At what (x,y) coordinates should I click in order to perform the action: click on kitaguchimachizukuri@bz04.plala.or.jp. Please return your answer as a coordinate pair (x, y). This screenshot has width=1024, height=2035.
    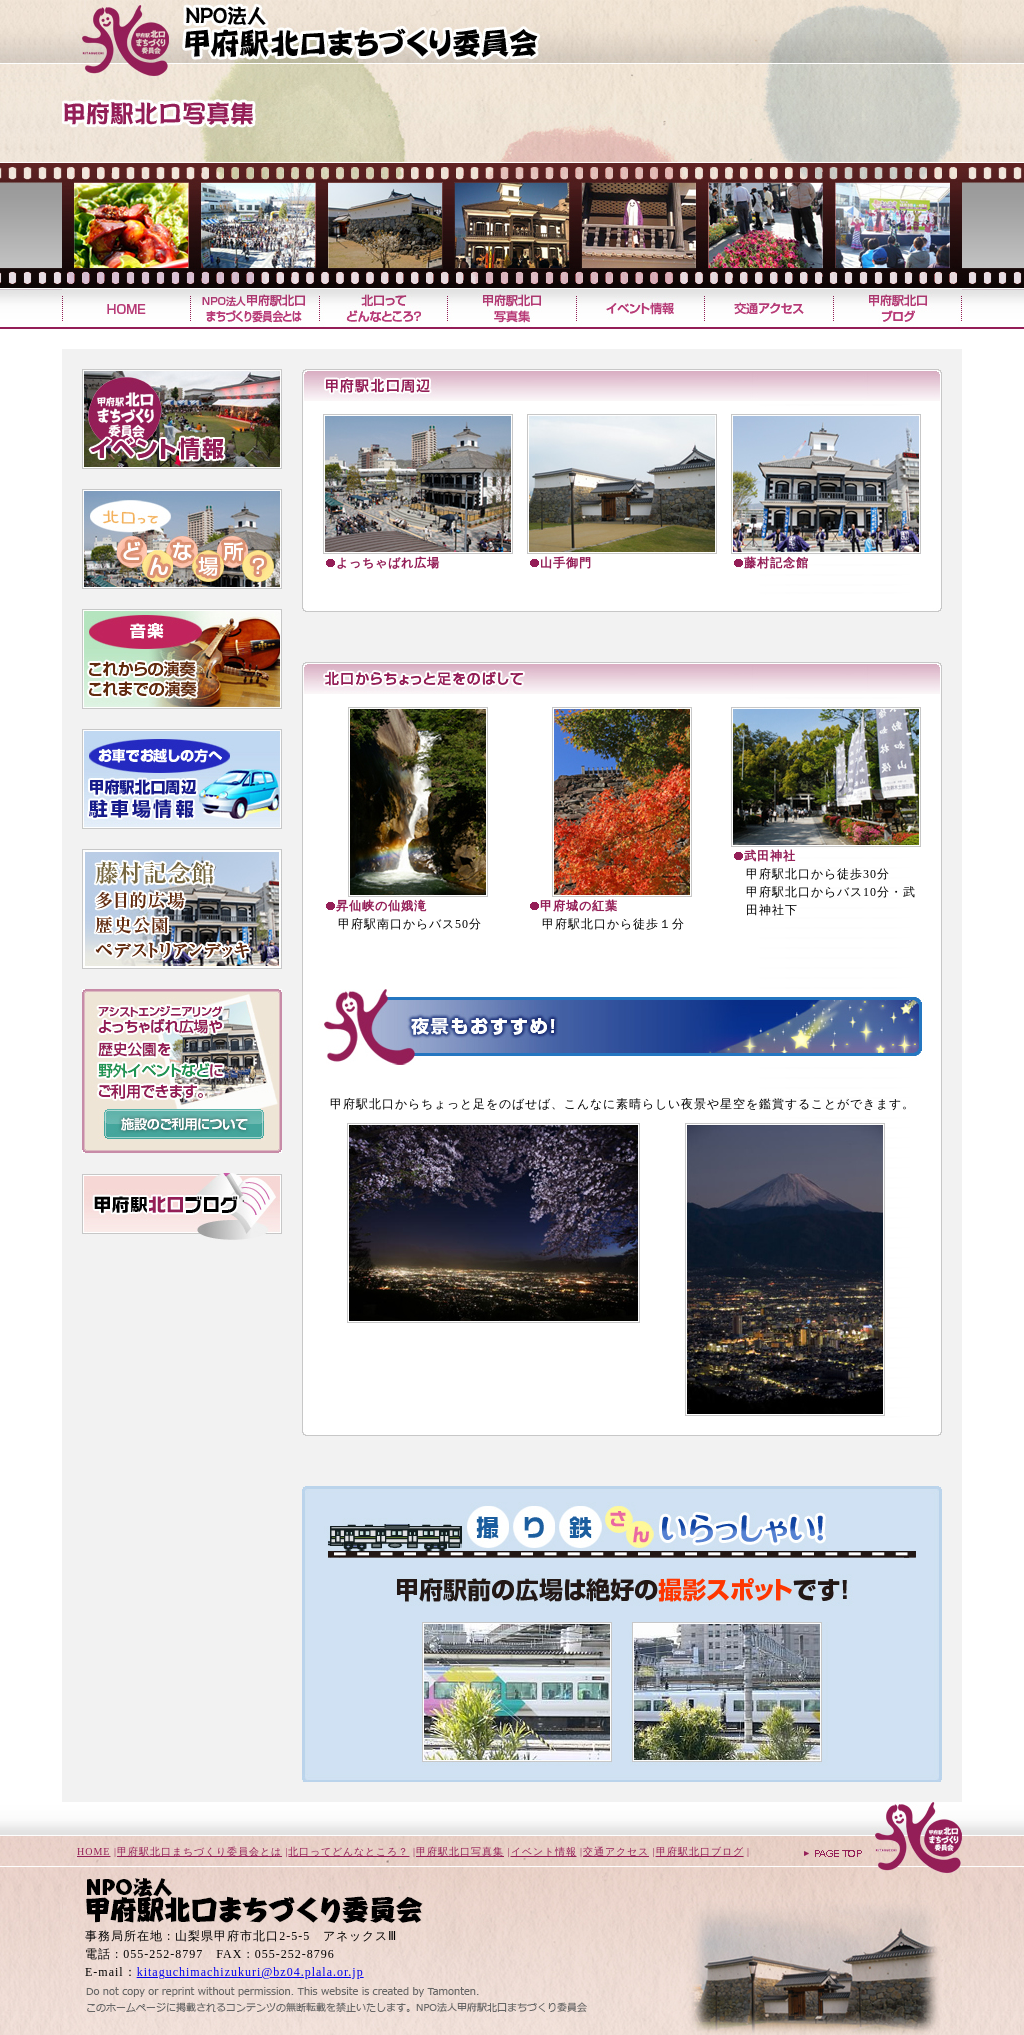
    Looking at the image, I should click on (250, 1972).